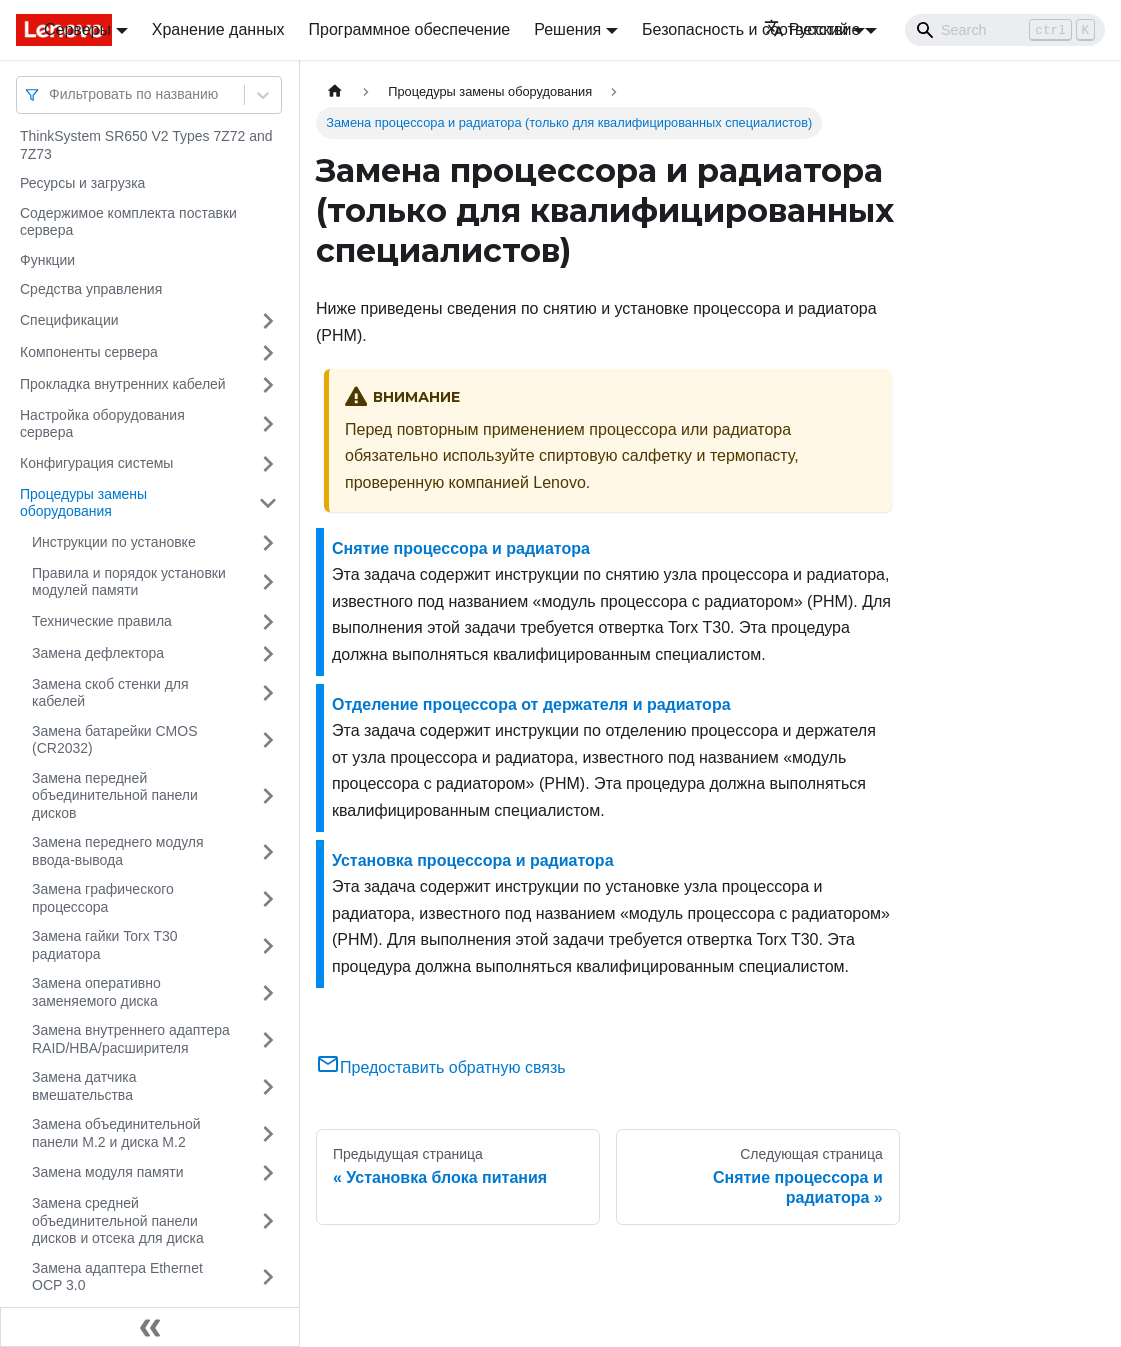 This screenshot has height=1347, width=1121. I want to click on Замена адаптера Ethernet OCP 3.0, so click(117, 1277).